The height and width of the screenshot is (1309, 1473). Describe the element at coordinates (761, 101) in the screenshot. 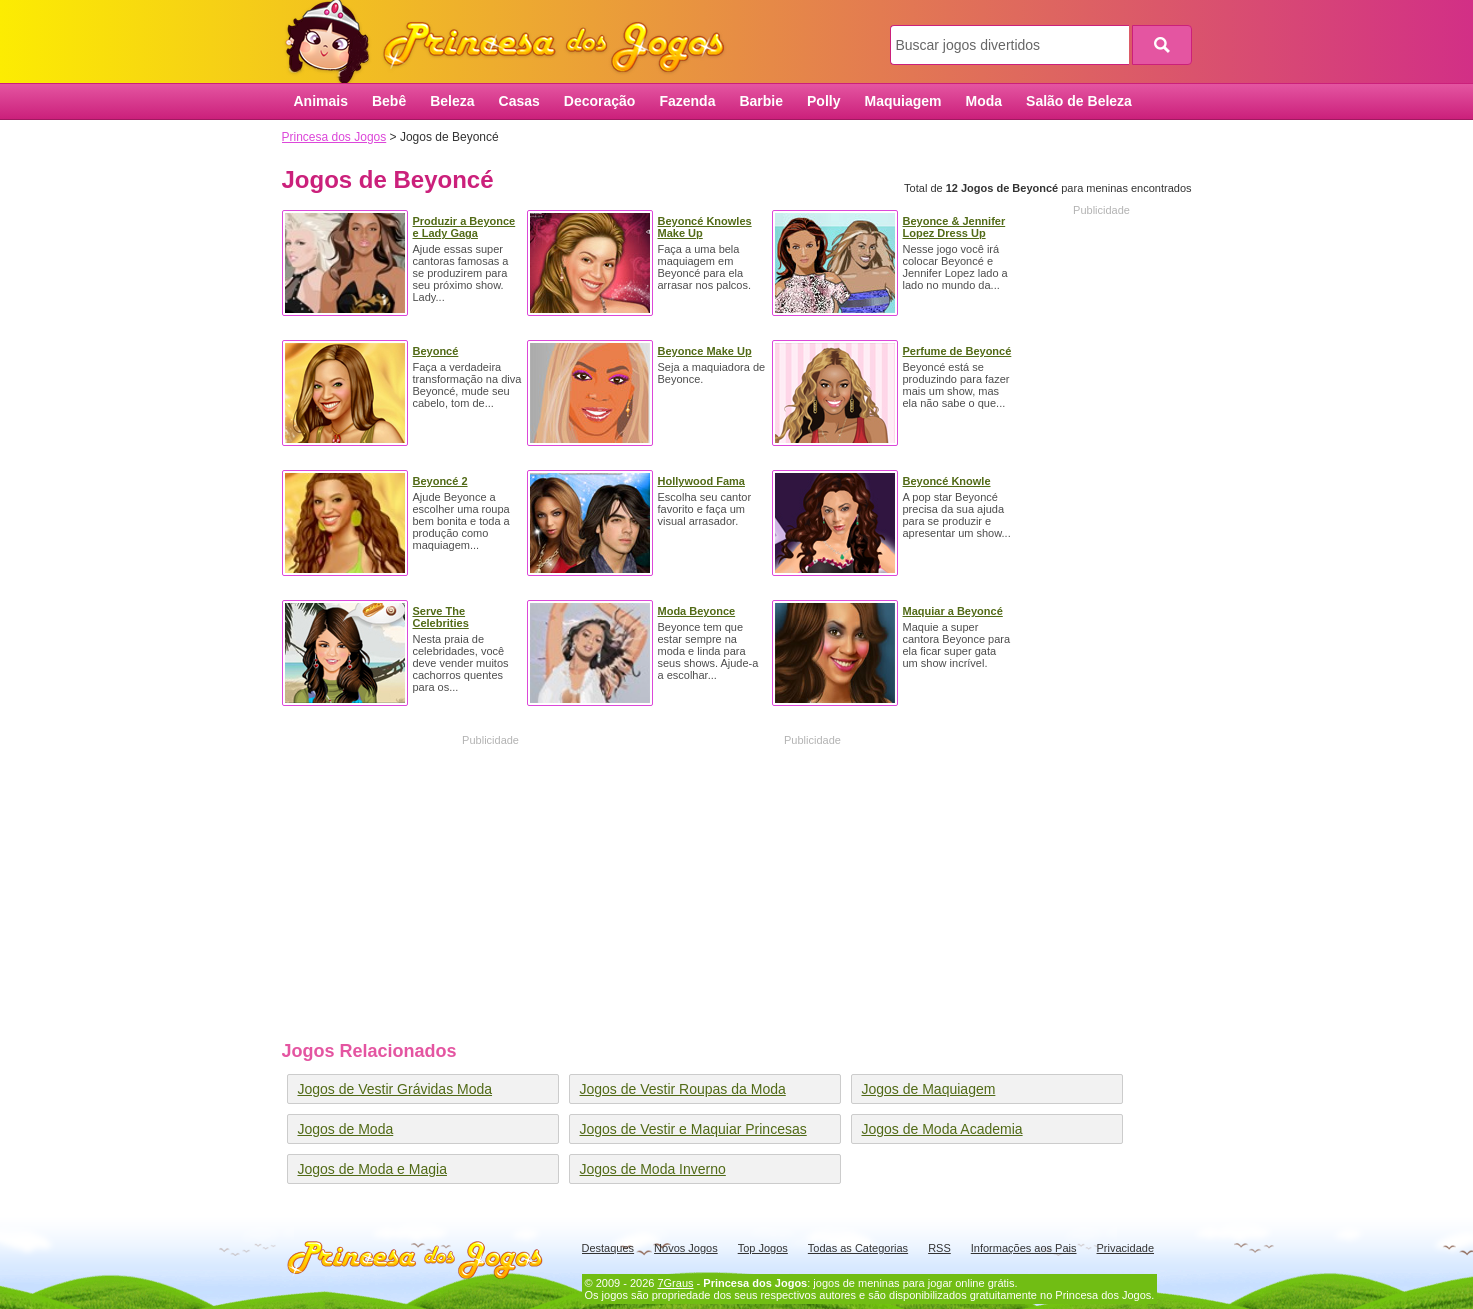

I see `Barbie` at that location.